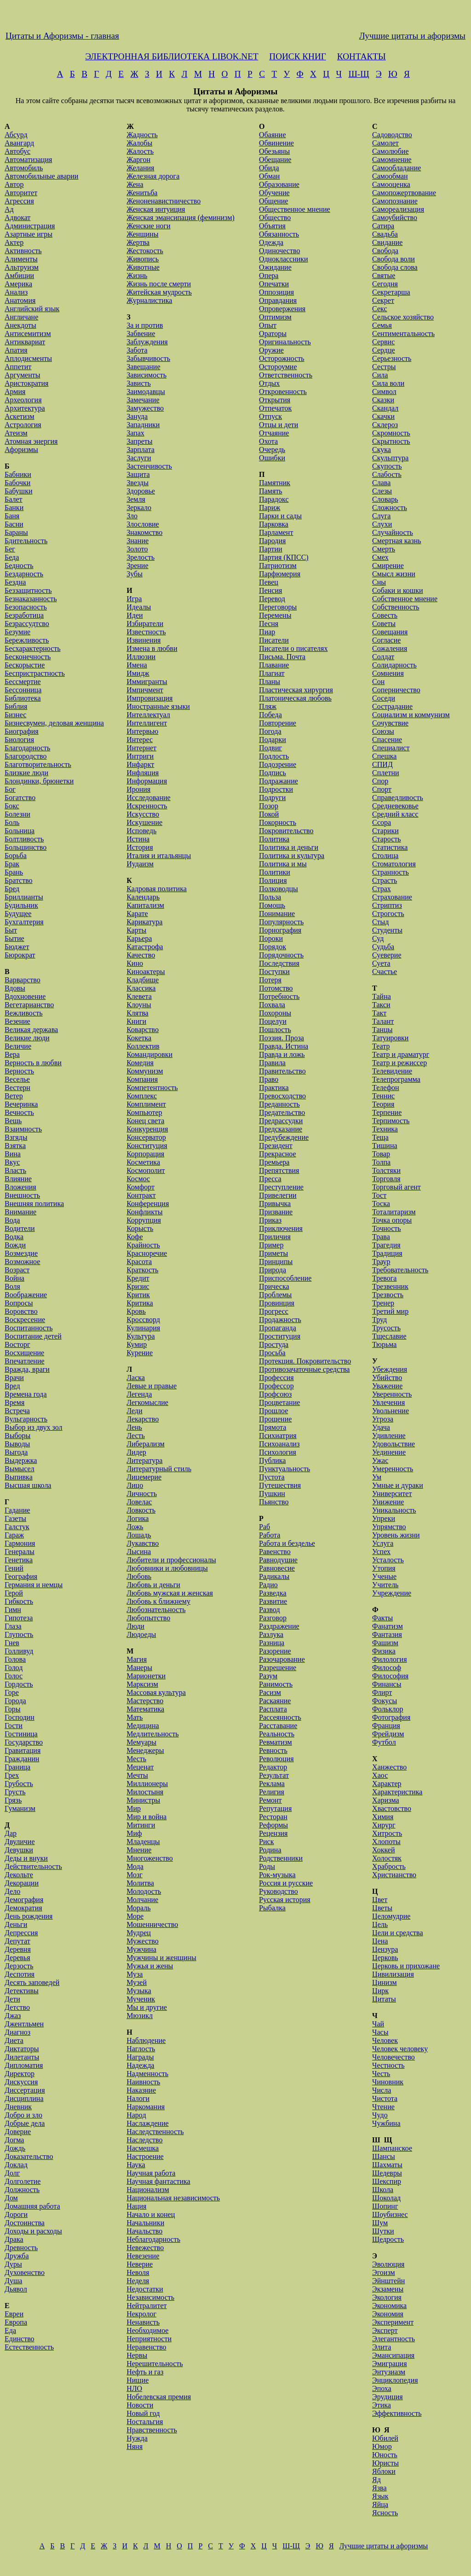 The width and height of the screenshot is (471, 2576). Describe the element at coordinates (267, 706) in the screenshot. I see `Пляж` at that location.